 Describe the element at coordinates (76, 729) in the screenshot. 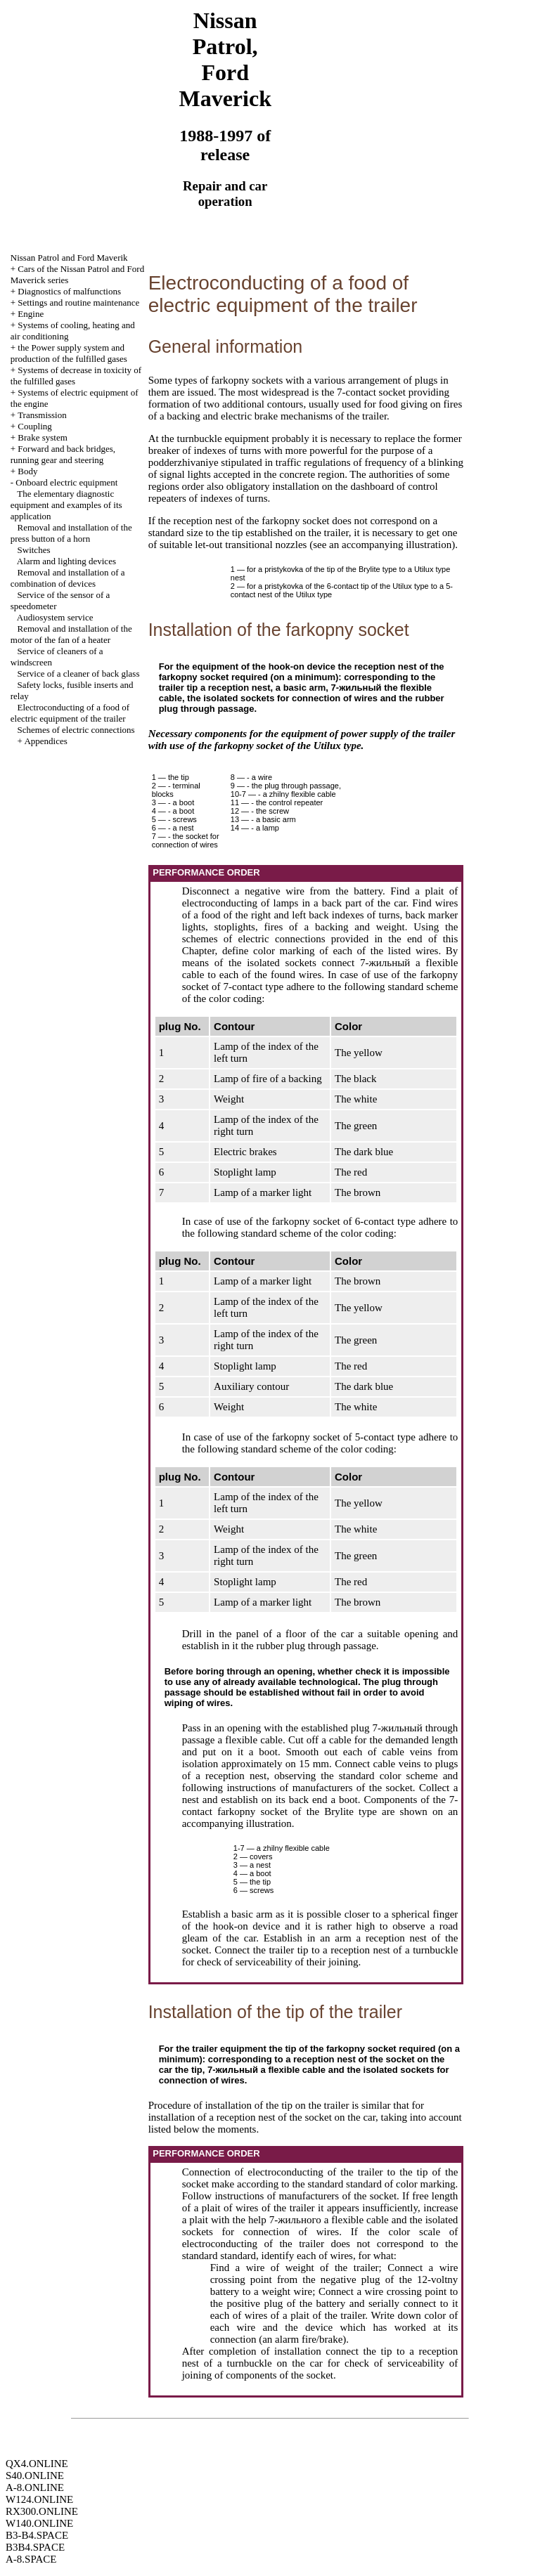

I see `Schemes of electric connections` at that location.